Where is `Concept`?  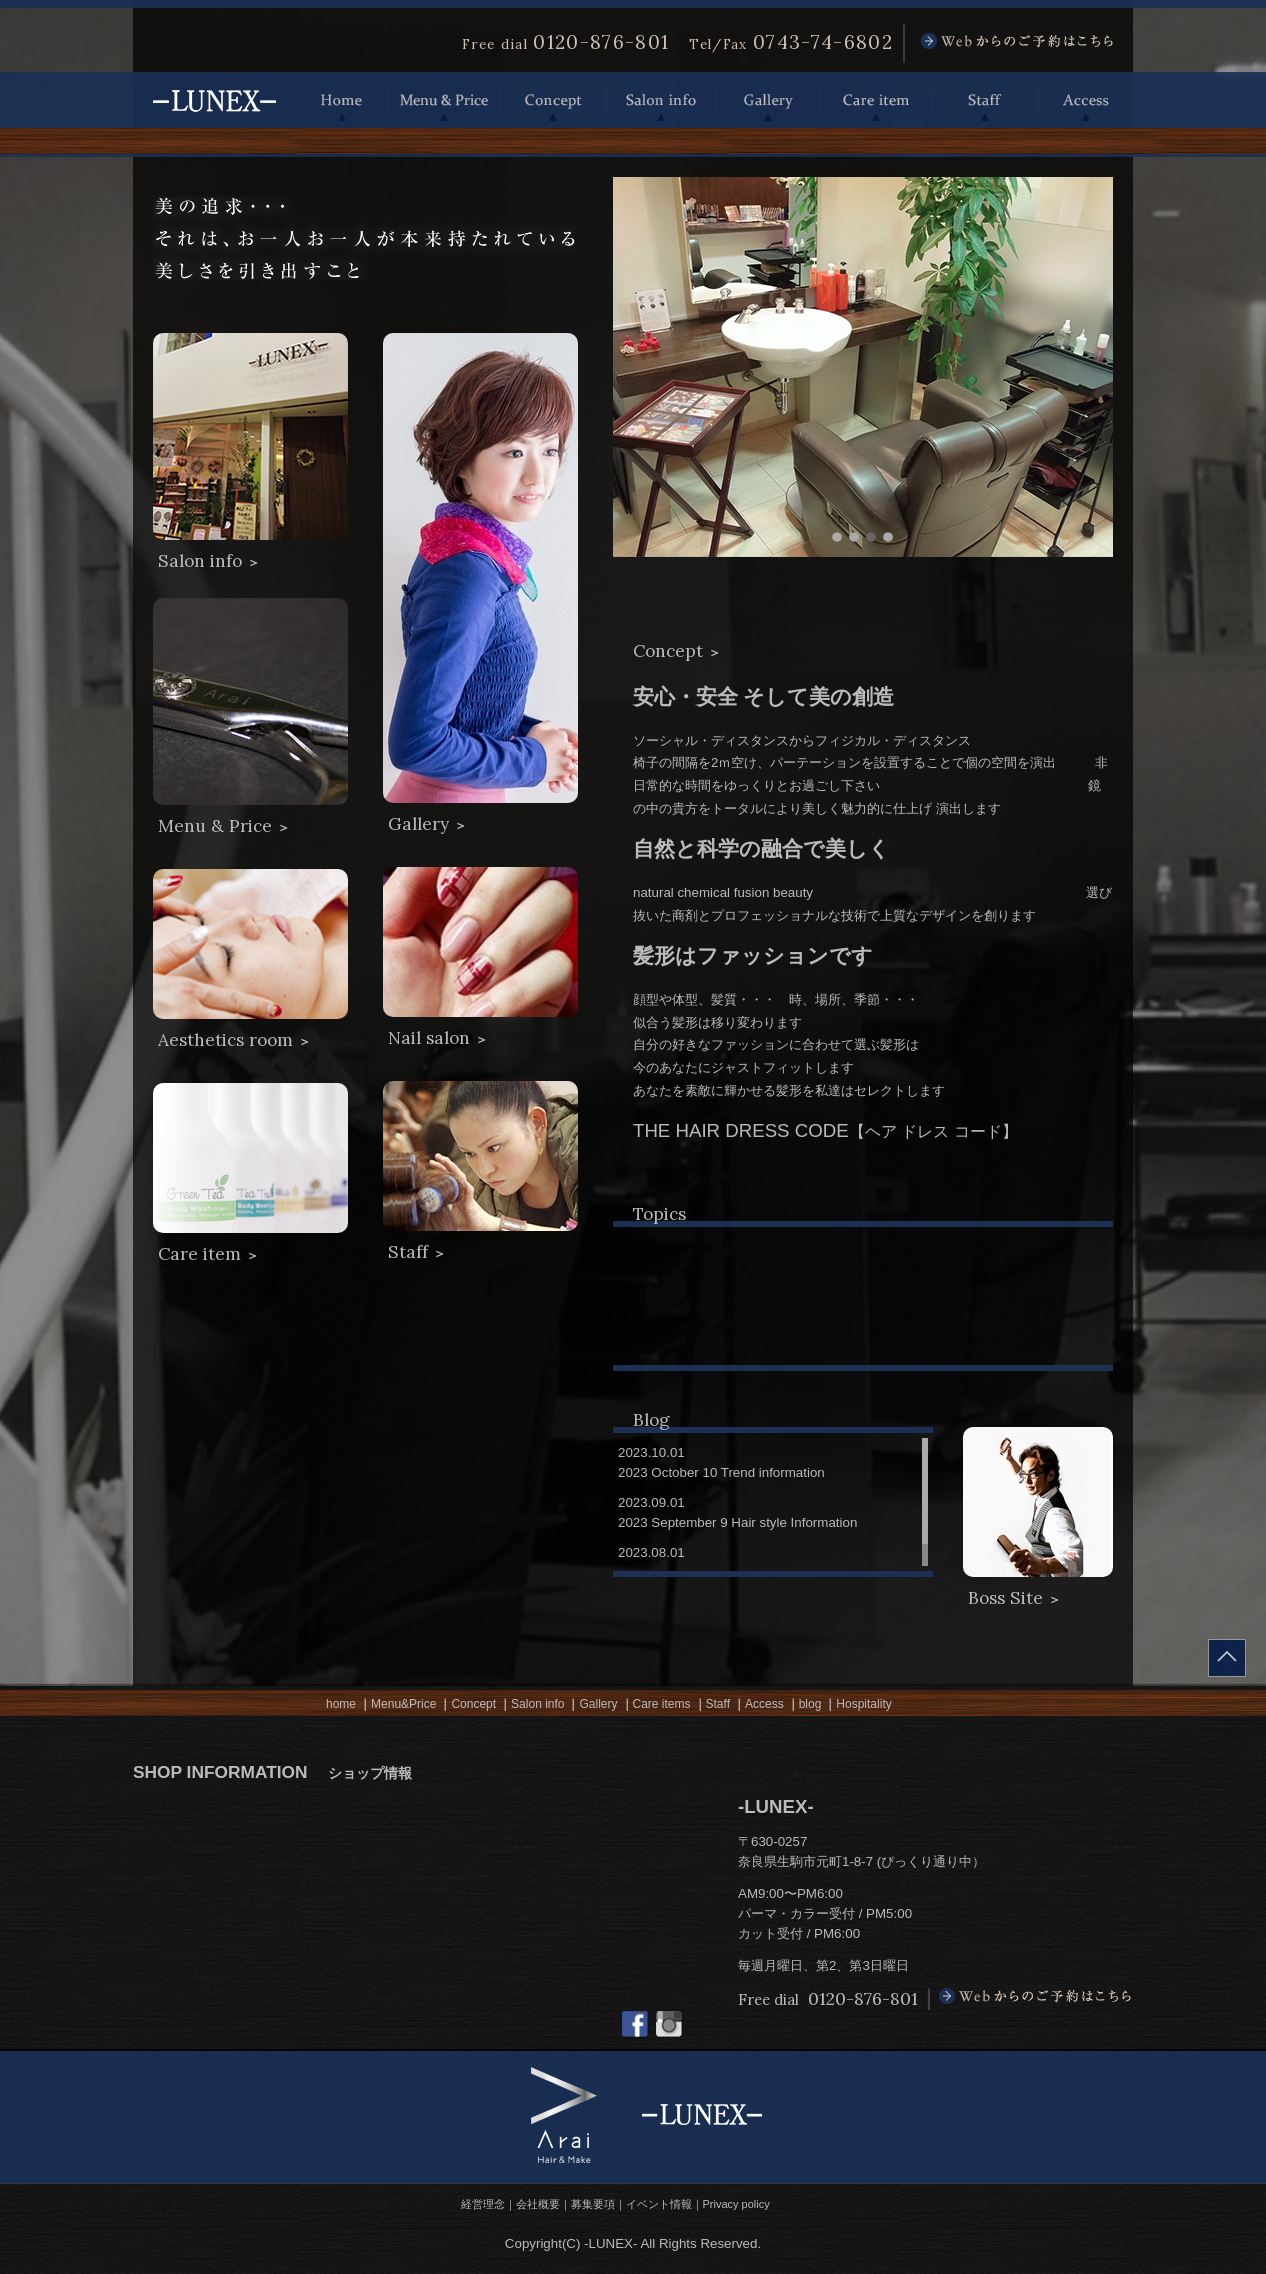 Concept is located at coordinates (553, 100).